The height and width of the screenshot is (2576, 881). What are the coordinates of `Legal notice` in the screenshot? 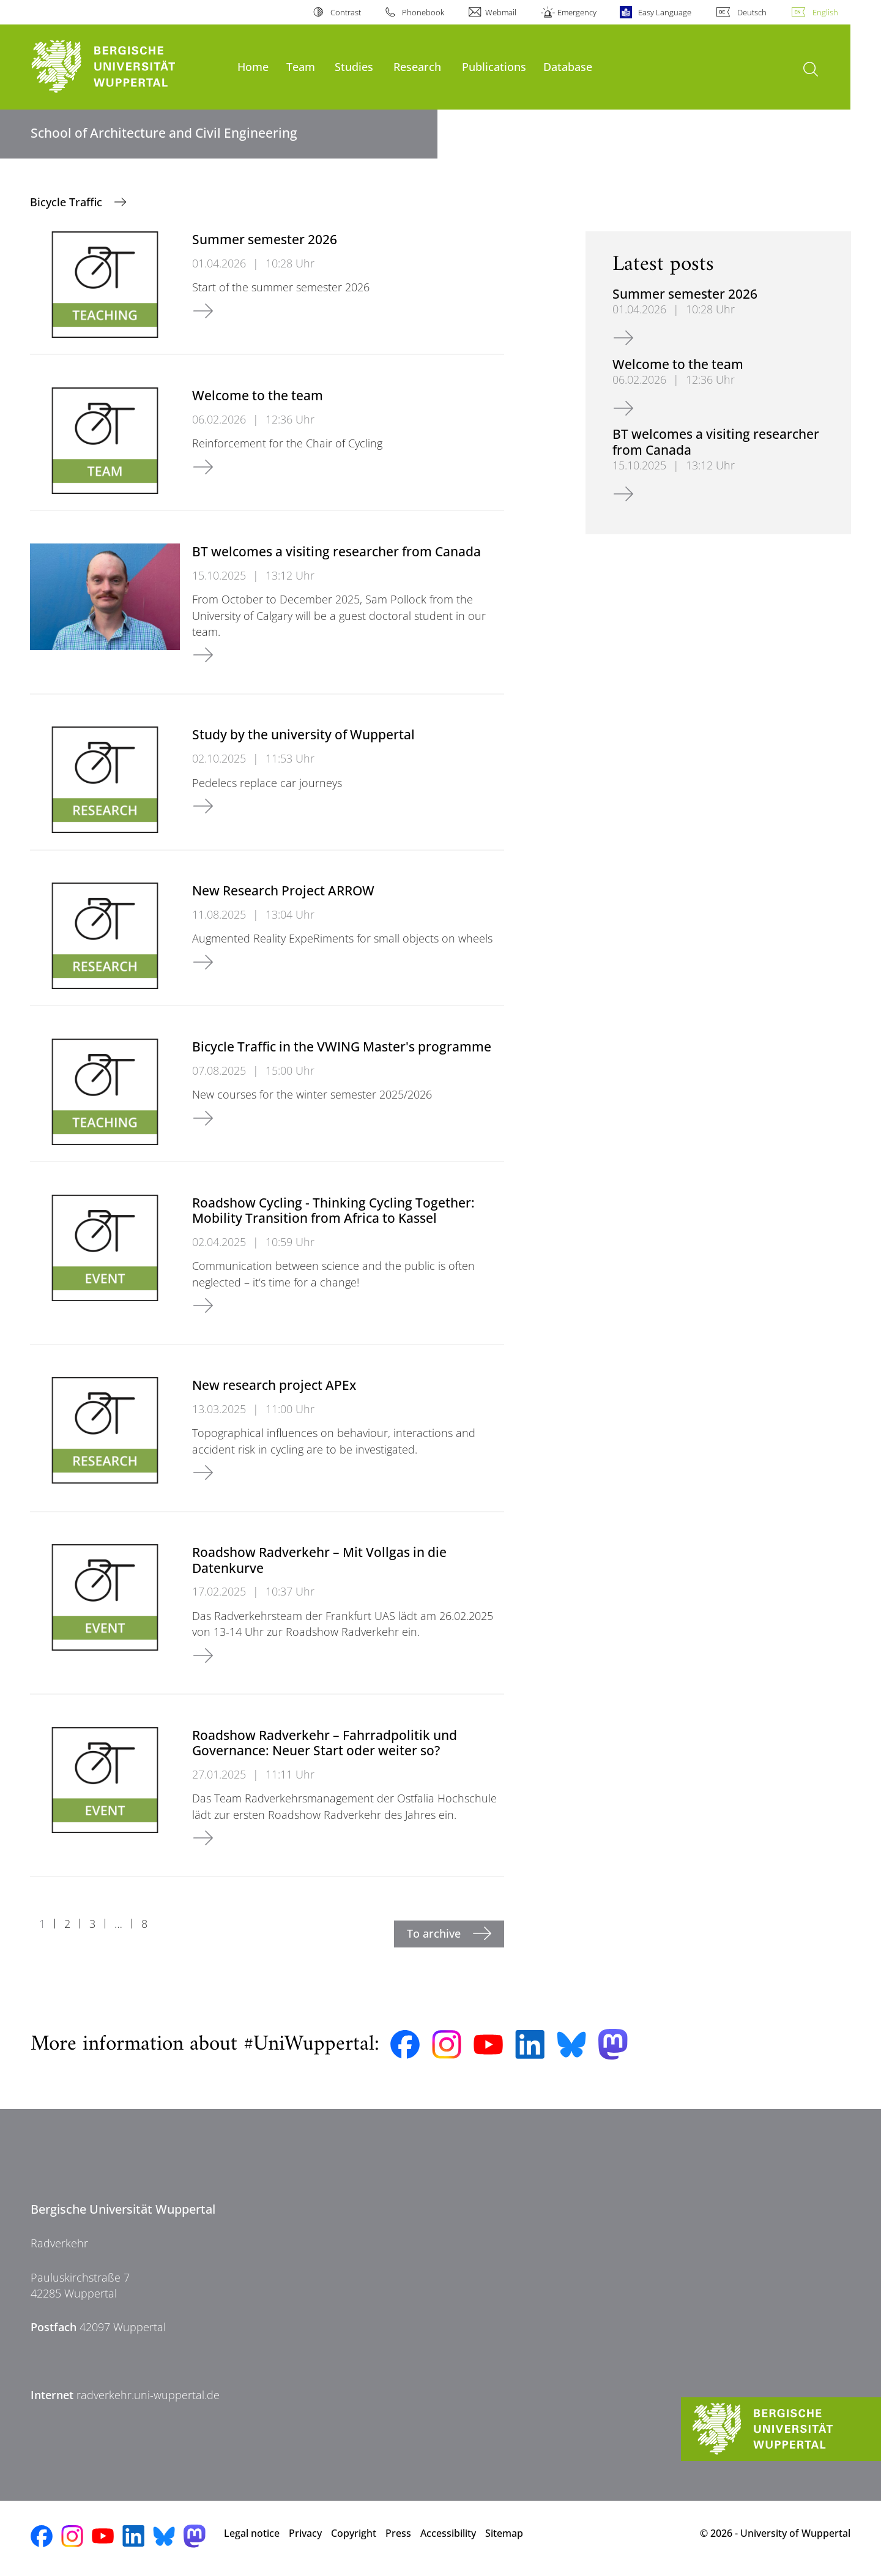 It's located at (252, 2533).